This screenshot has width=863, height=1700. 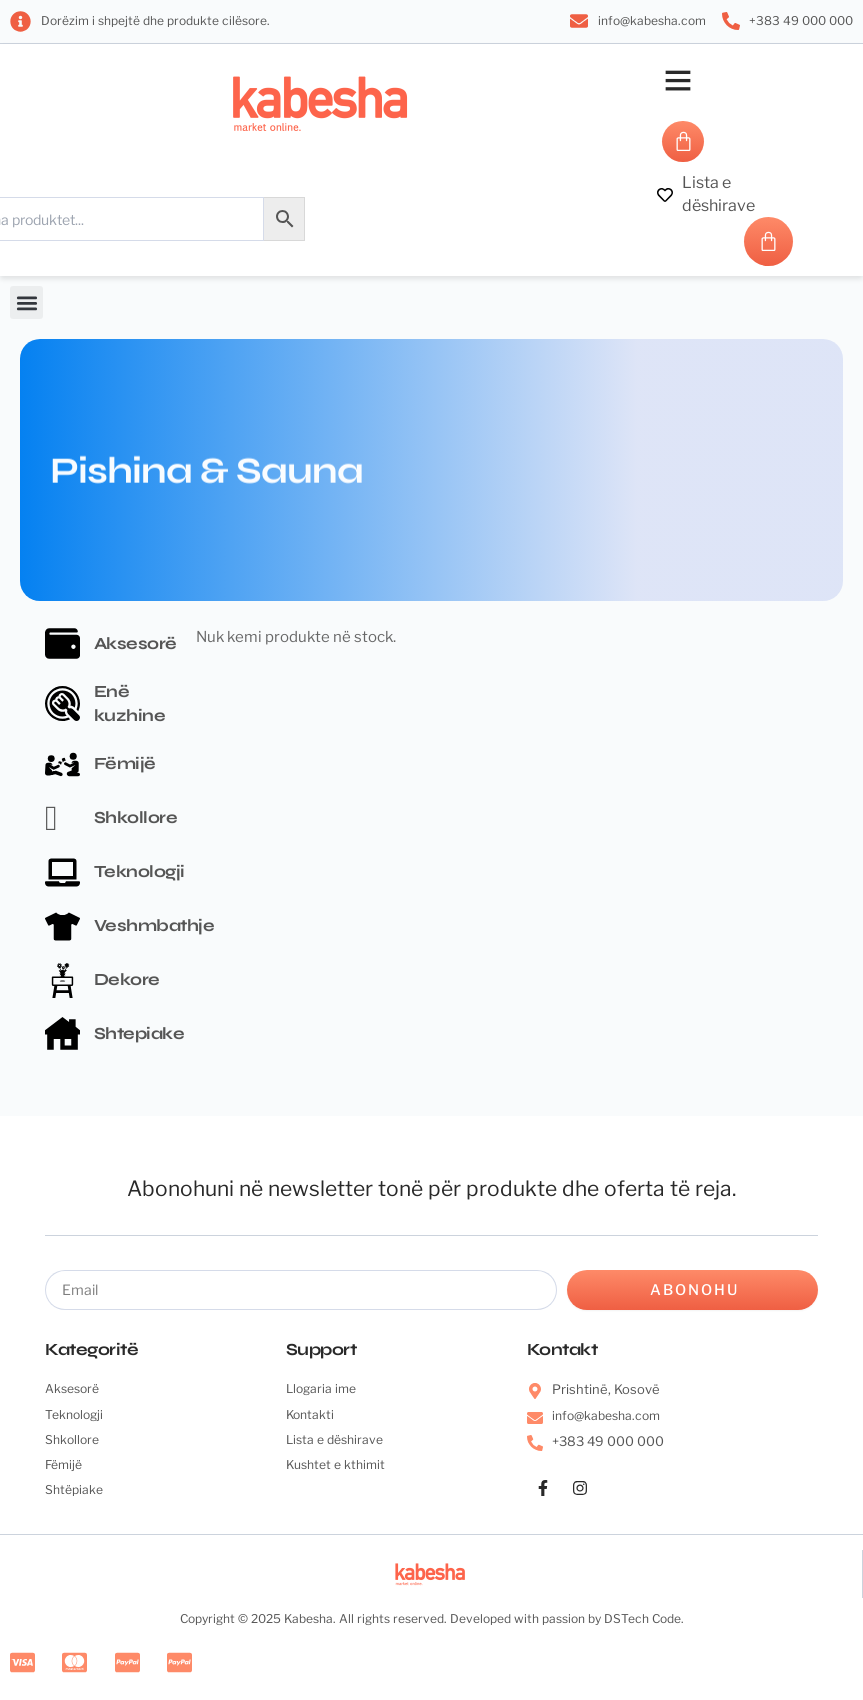 What do you see at coordinates (678, 80) in the screenshot?
I see `[button]` at bounding box center [678, 80].